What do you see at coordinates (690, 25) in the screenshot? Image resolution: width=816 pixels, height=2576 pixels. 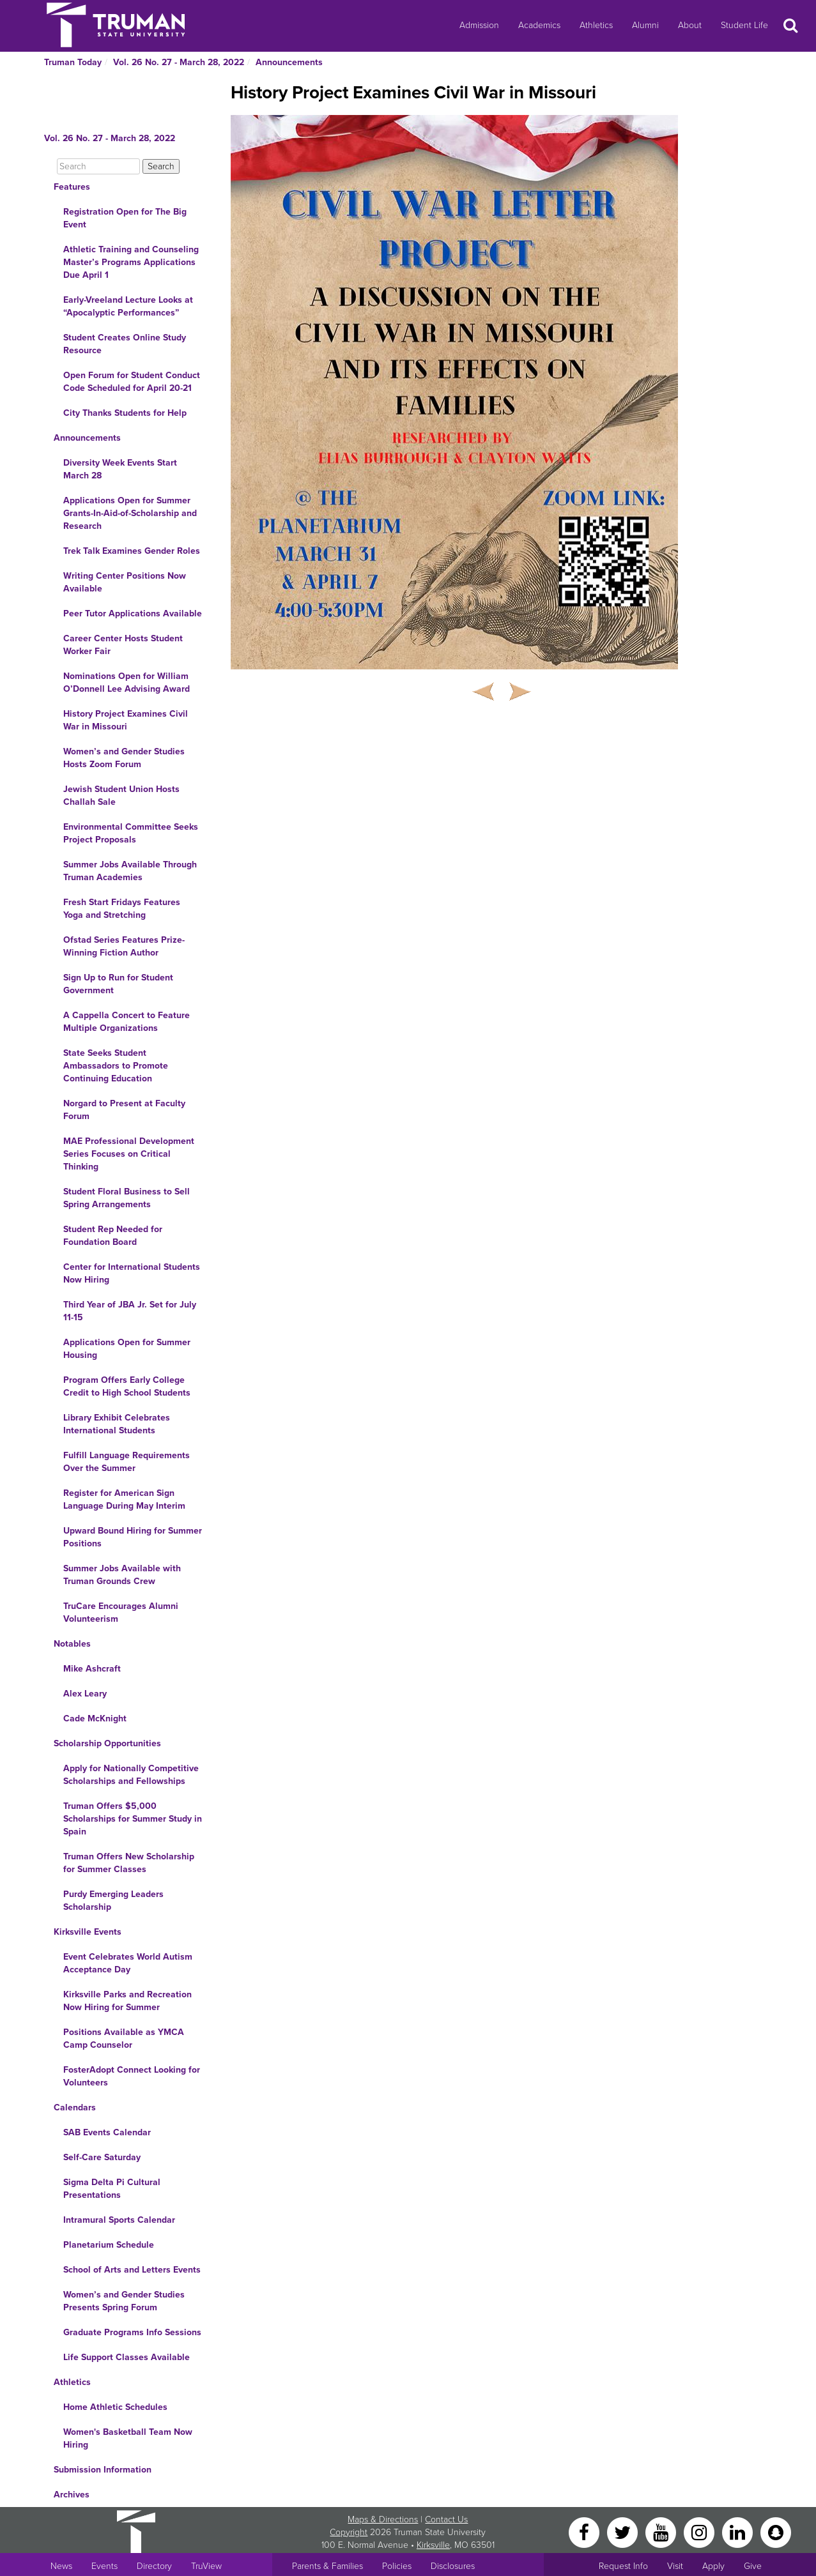 I see `About` at bounding box center [690, 25].